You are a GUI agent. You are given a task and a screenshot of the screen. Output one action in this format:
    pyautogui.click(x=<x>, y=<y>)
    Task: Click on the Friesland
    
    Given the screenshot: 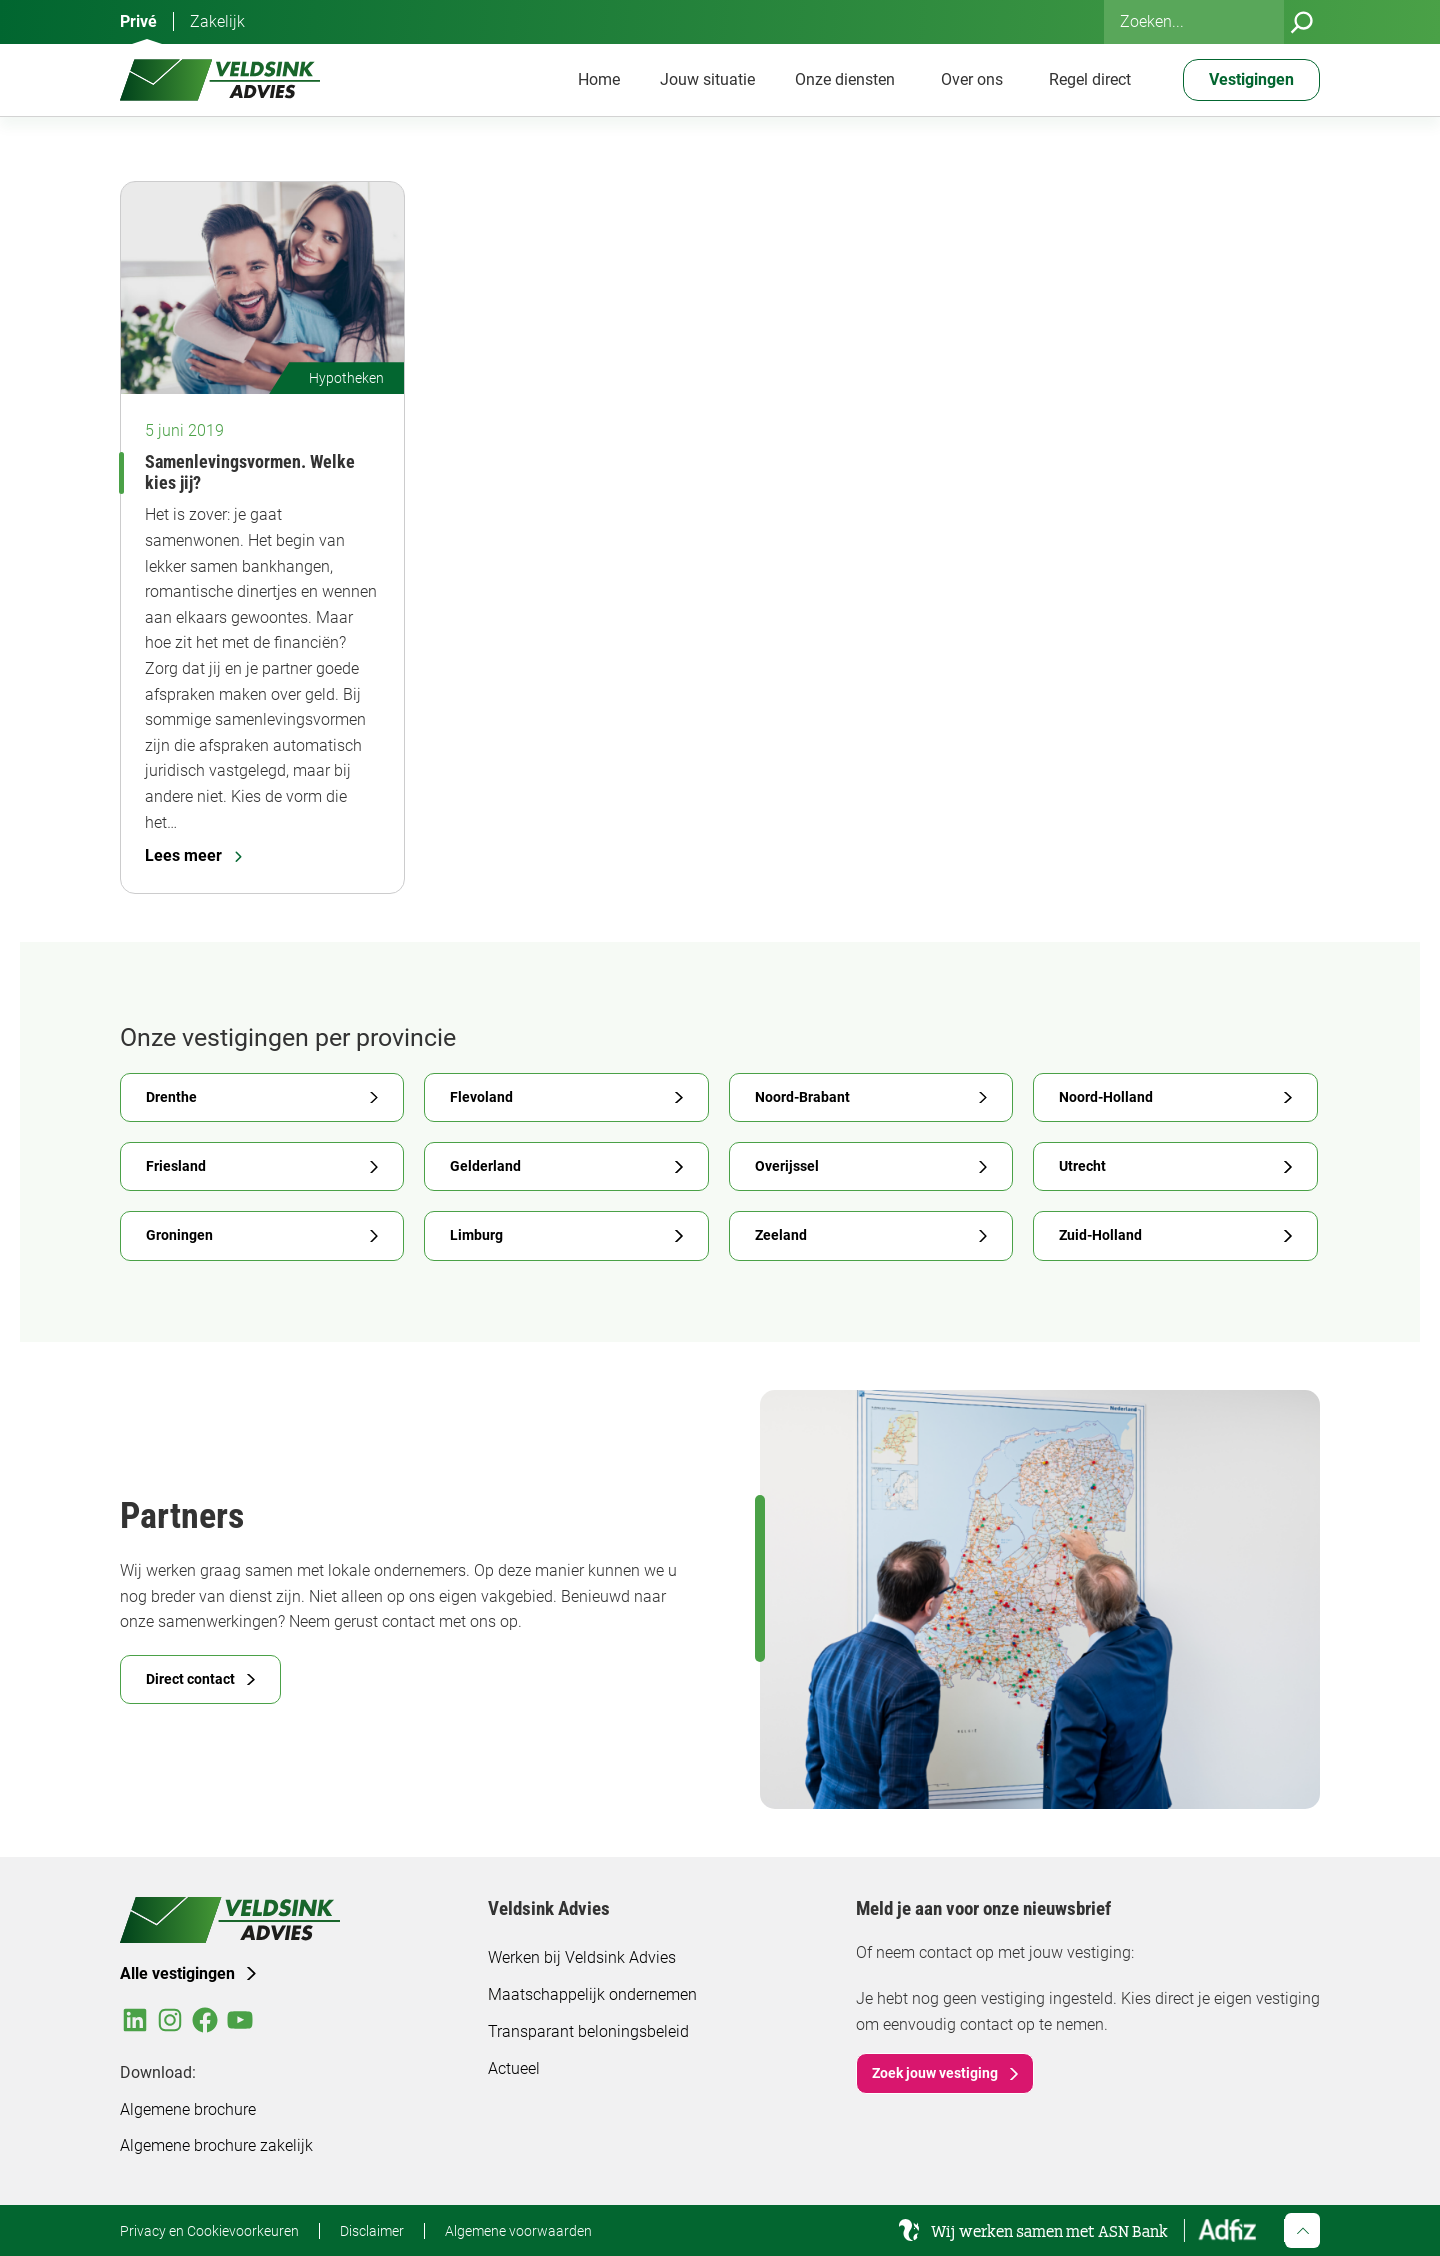 What is the action you would take?
    pyautogui.click(x=176, y=1166)
    